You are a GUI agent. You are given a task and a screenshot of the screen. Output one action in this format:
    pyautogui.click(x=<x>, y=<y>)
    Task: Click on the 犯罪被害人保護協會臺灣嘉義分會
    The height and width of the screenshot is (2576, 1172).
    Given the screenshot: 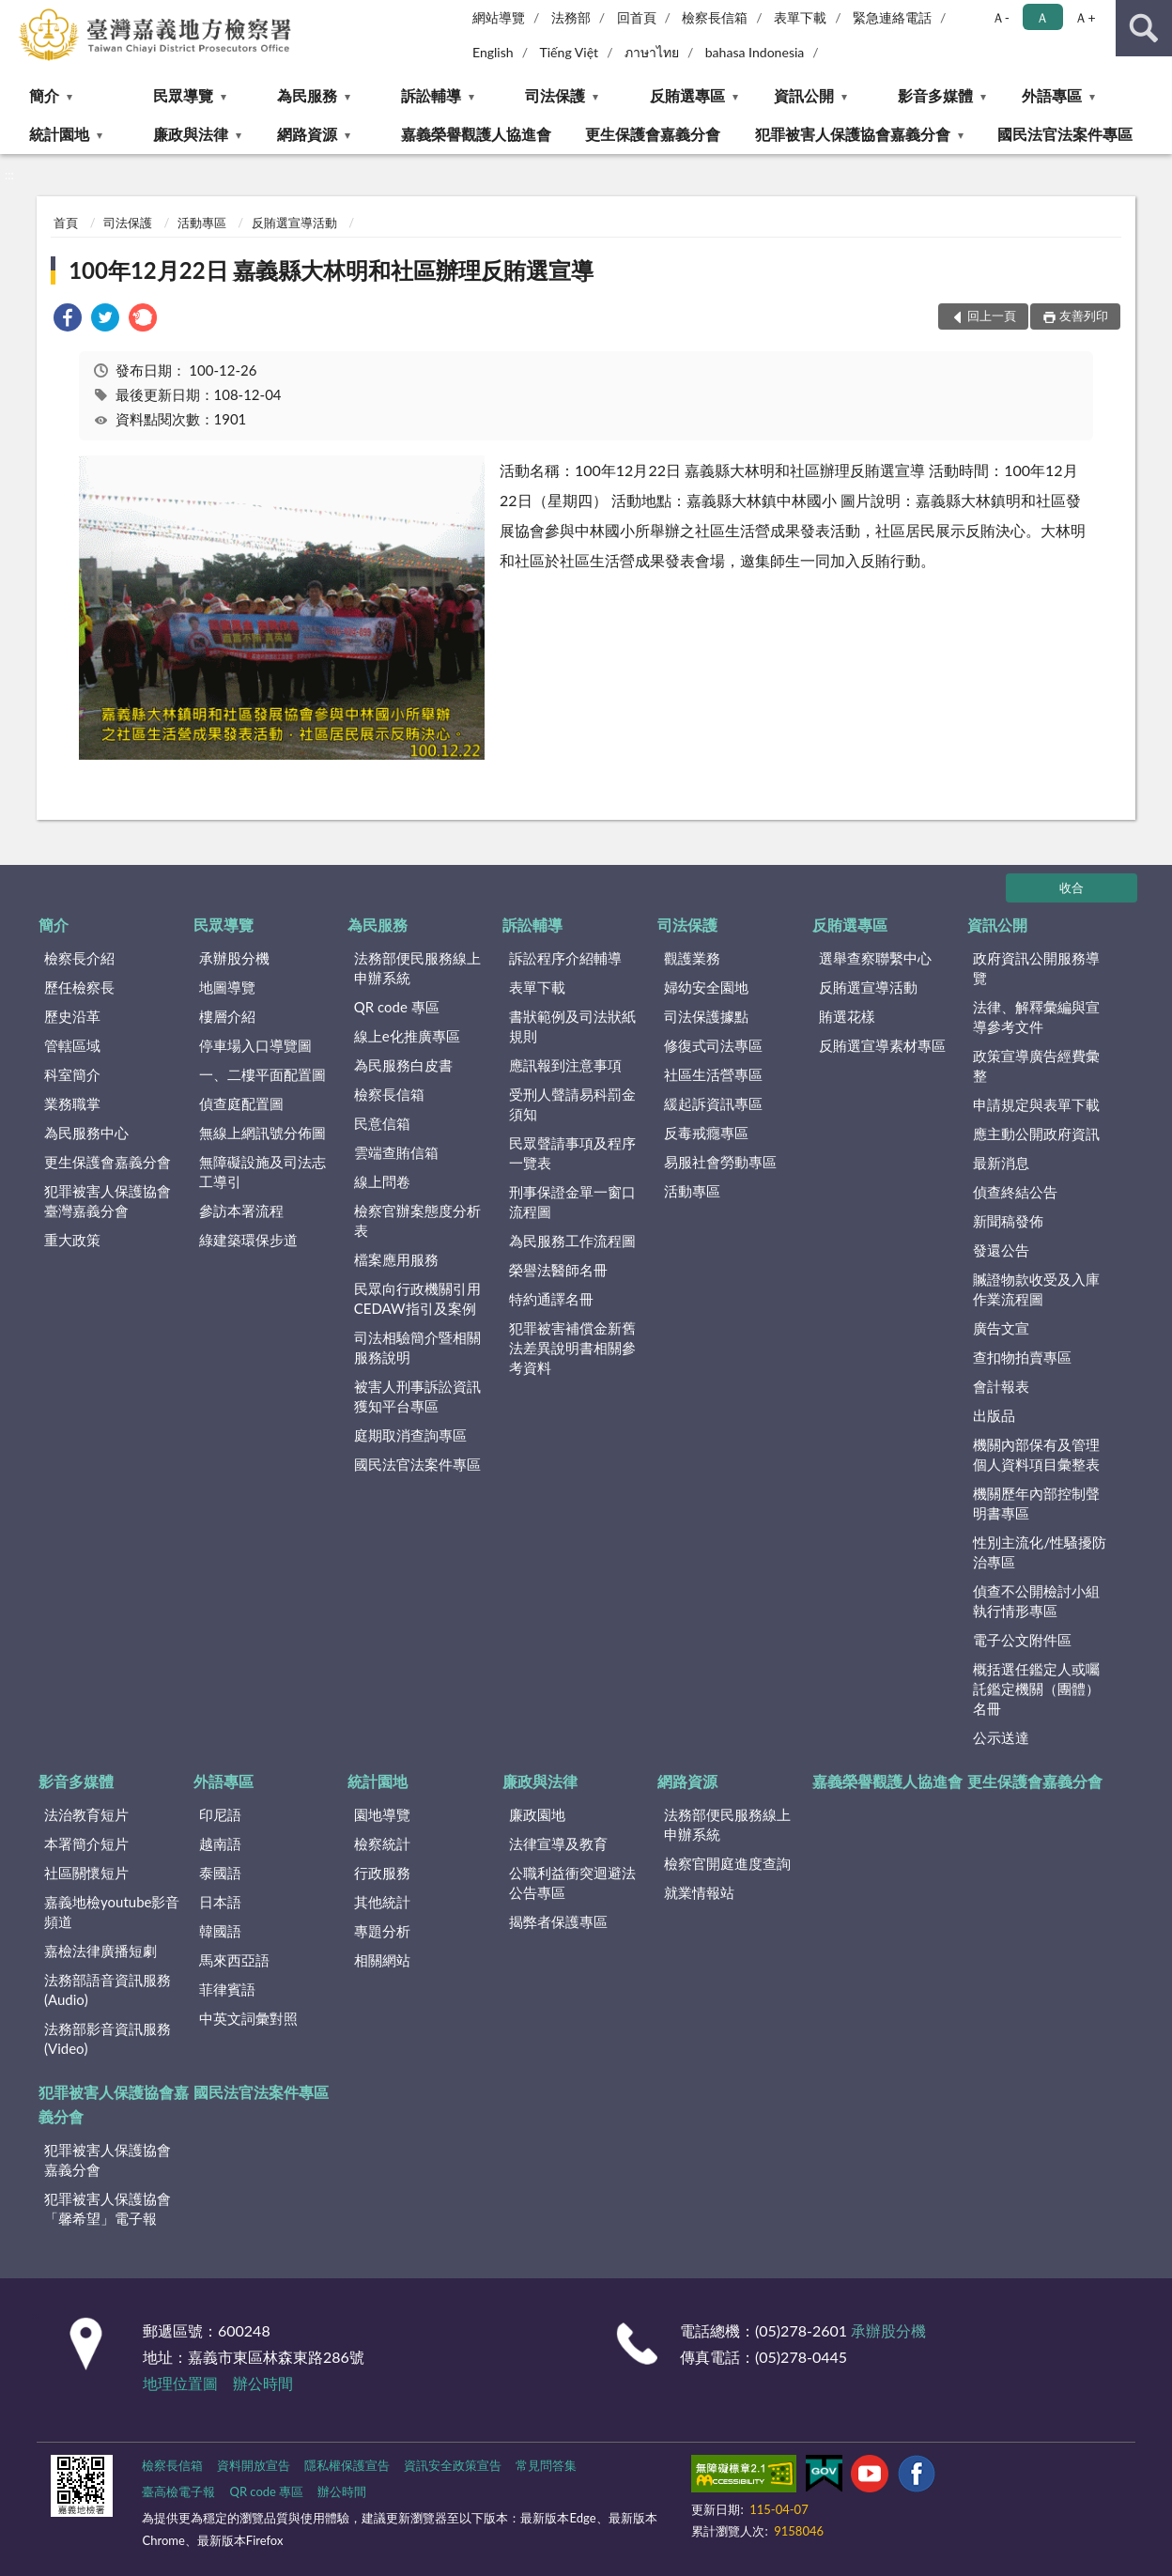 What is the action you would take?
    pyautogui.click(x=107, y=1200)
    